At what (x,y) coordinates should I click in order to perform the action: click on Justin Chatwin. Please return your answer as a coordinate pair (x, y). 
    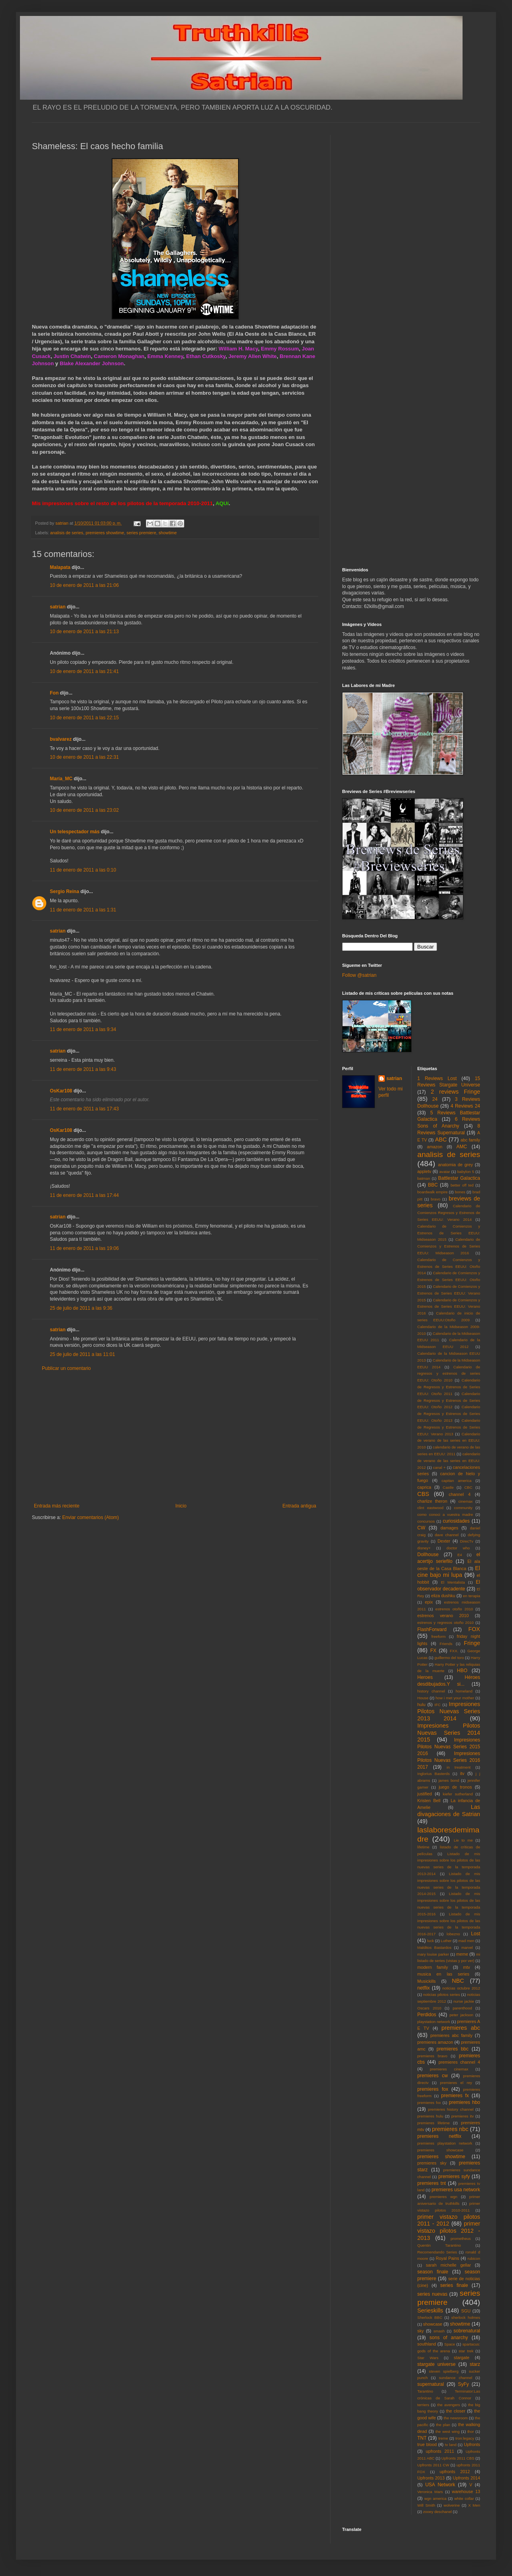
    Looking at the image, I should click on (72, 356).